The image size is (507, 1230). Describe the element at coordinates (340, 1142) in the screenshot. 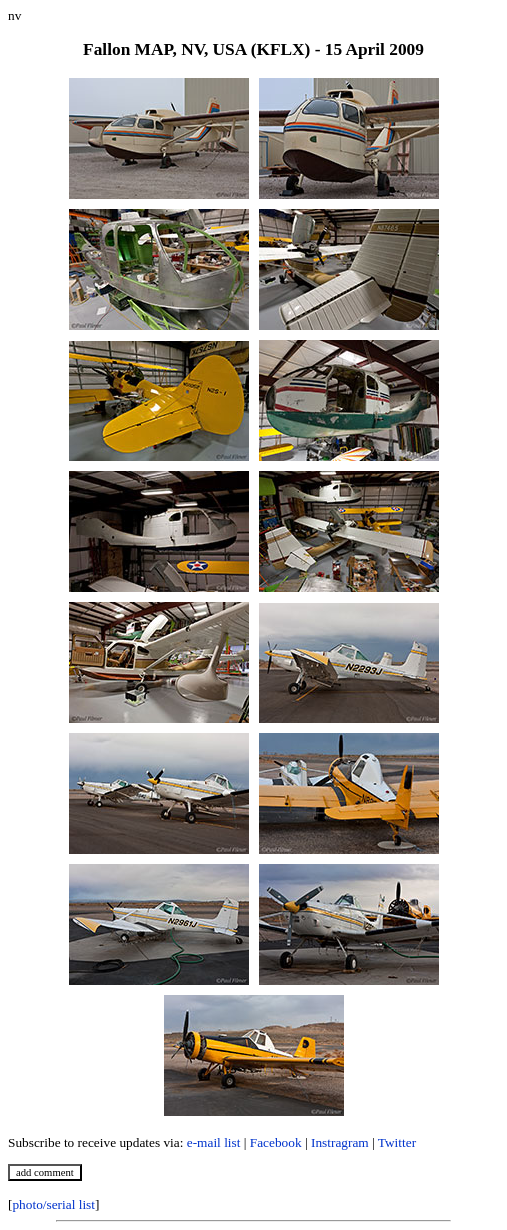

I see `Instragram` at that location.